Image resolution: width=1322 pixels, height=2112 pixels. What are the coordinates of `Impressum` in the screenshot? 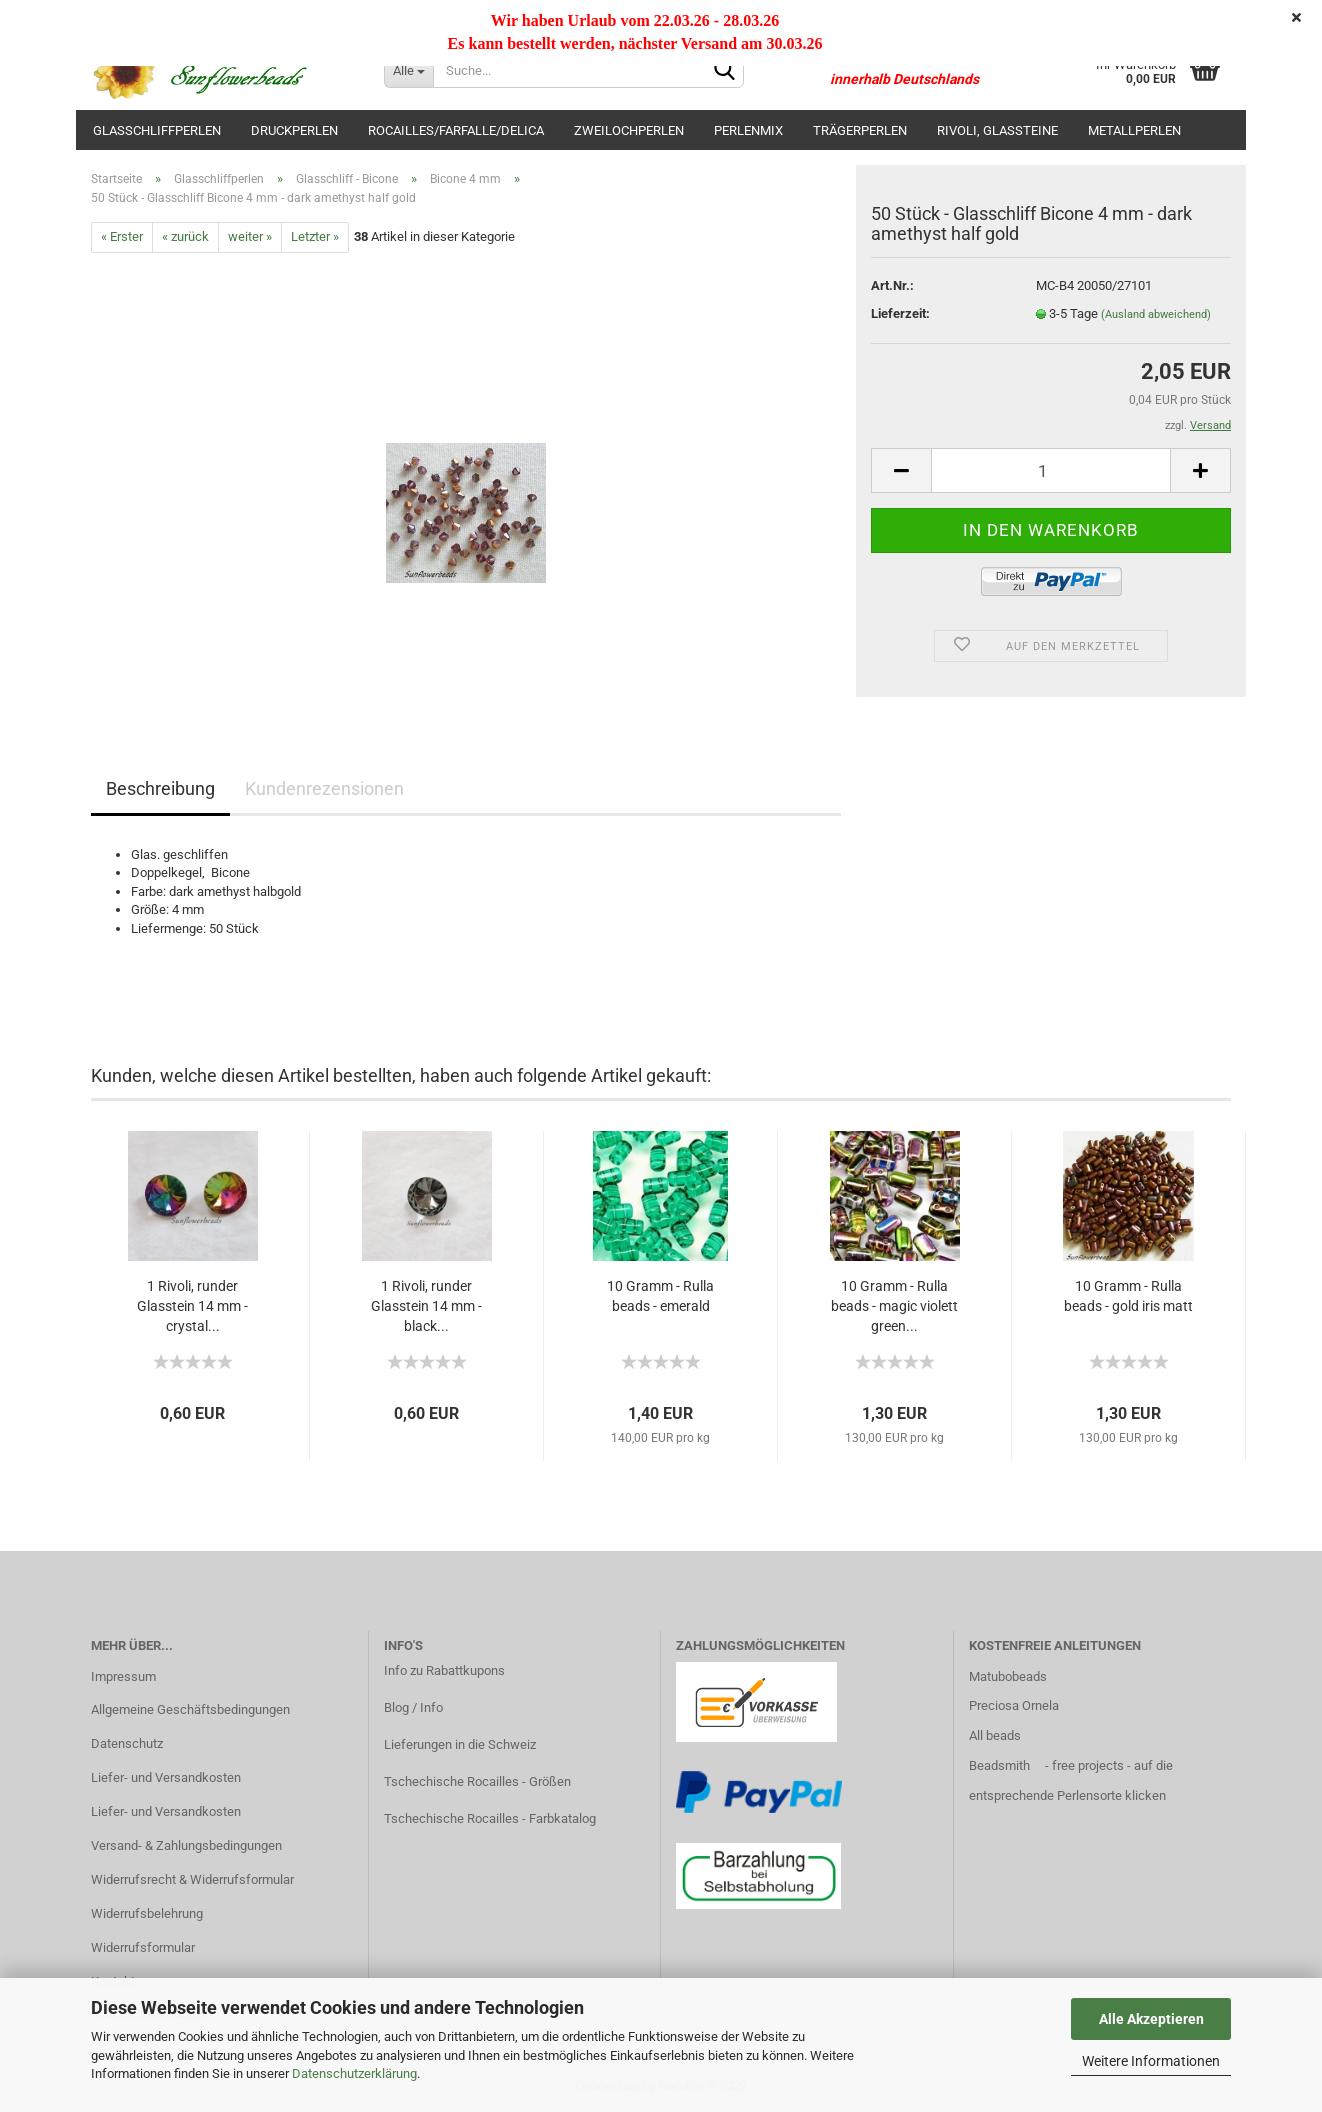 It's located at (123, 1676).